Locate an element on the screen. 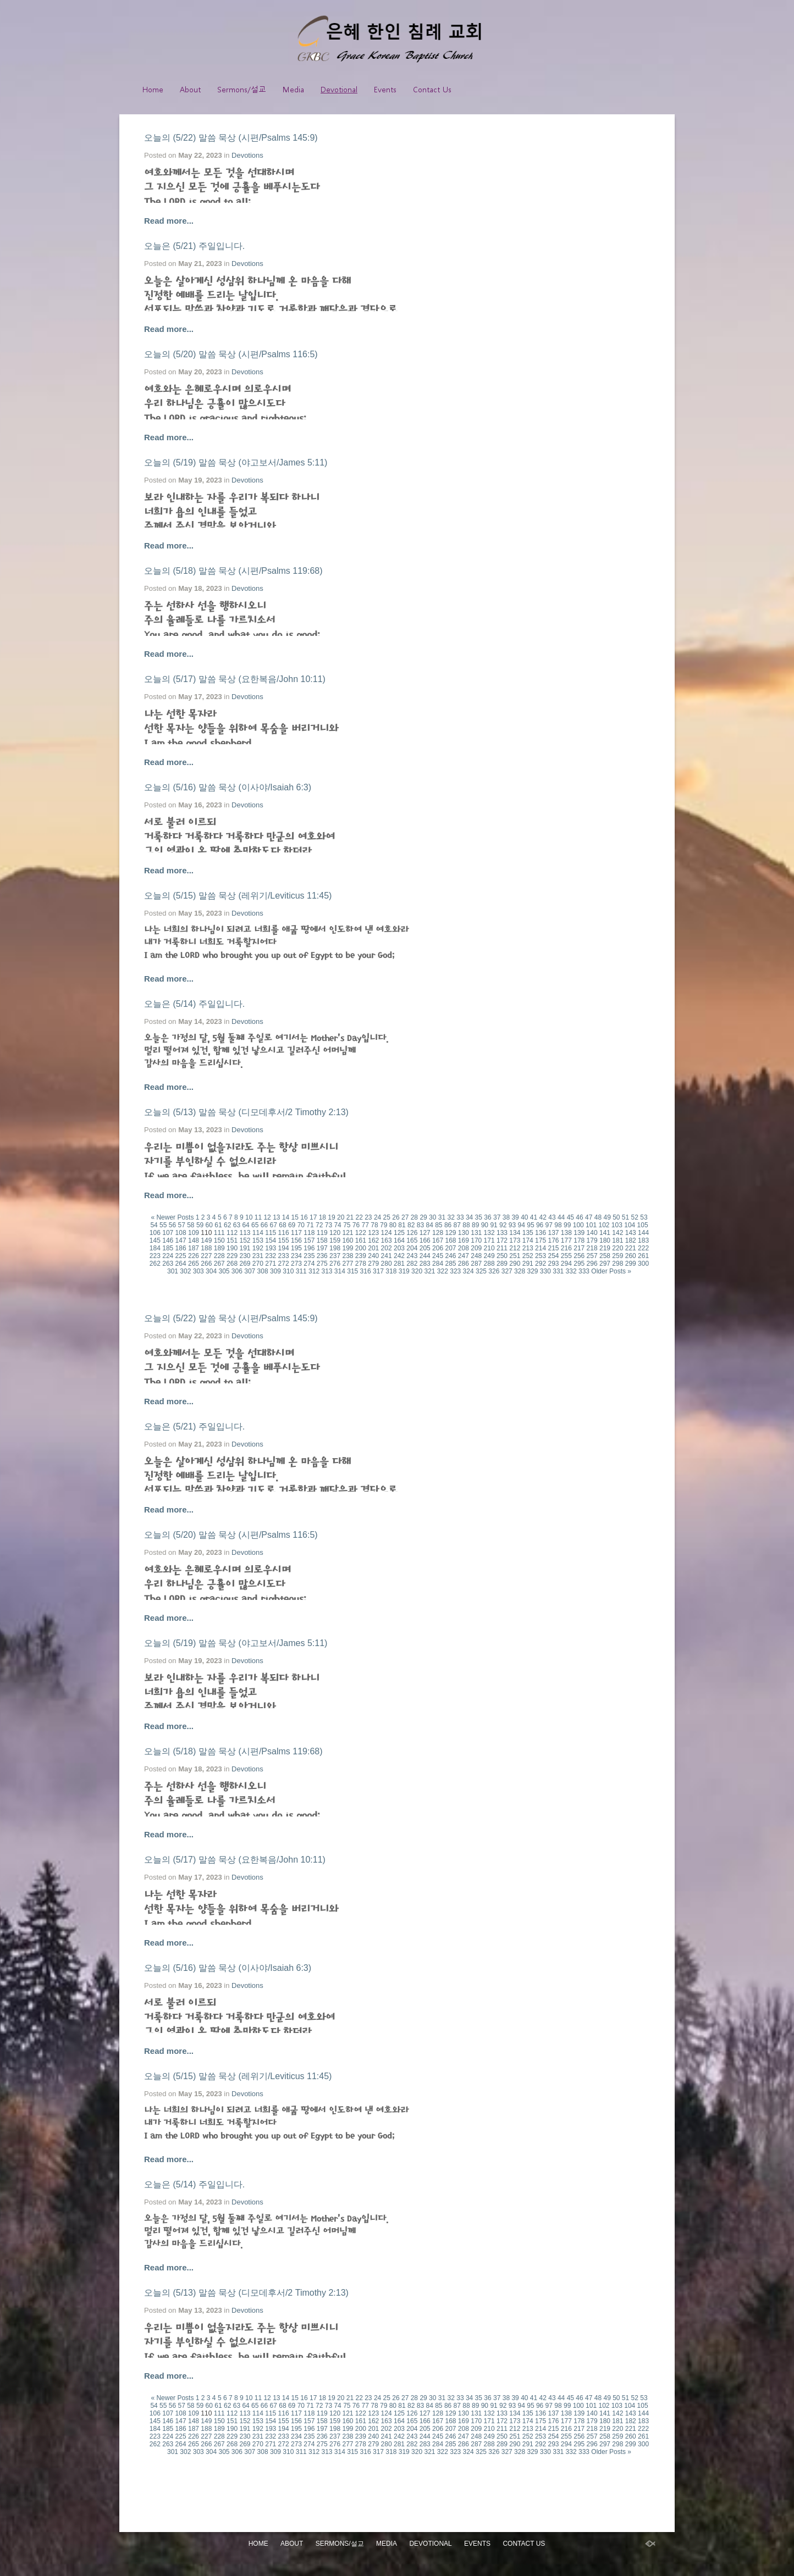  297 is located at coordinates (604, 1263).